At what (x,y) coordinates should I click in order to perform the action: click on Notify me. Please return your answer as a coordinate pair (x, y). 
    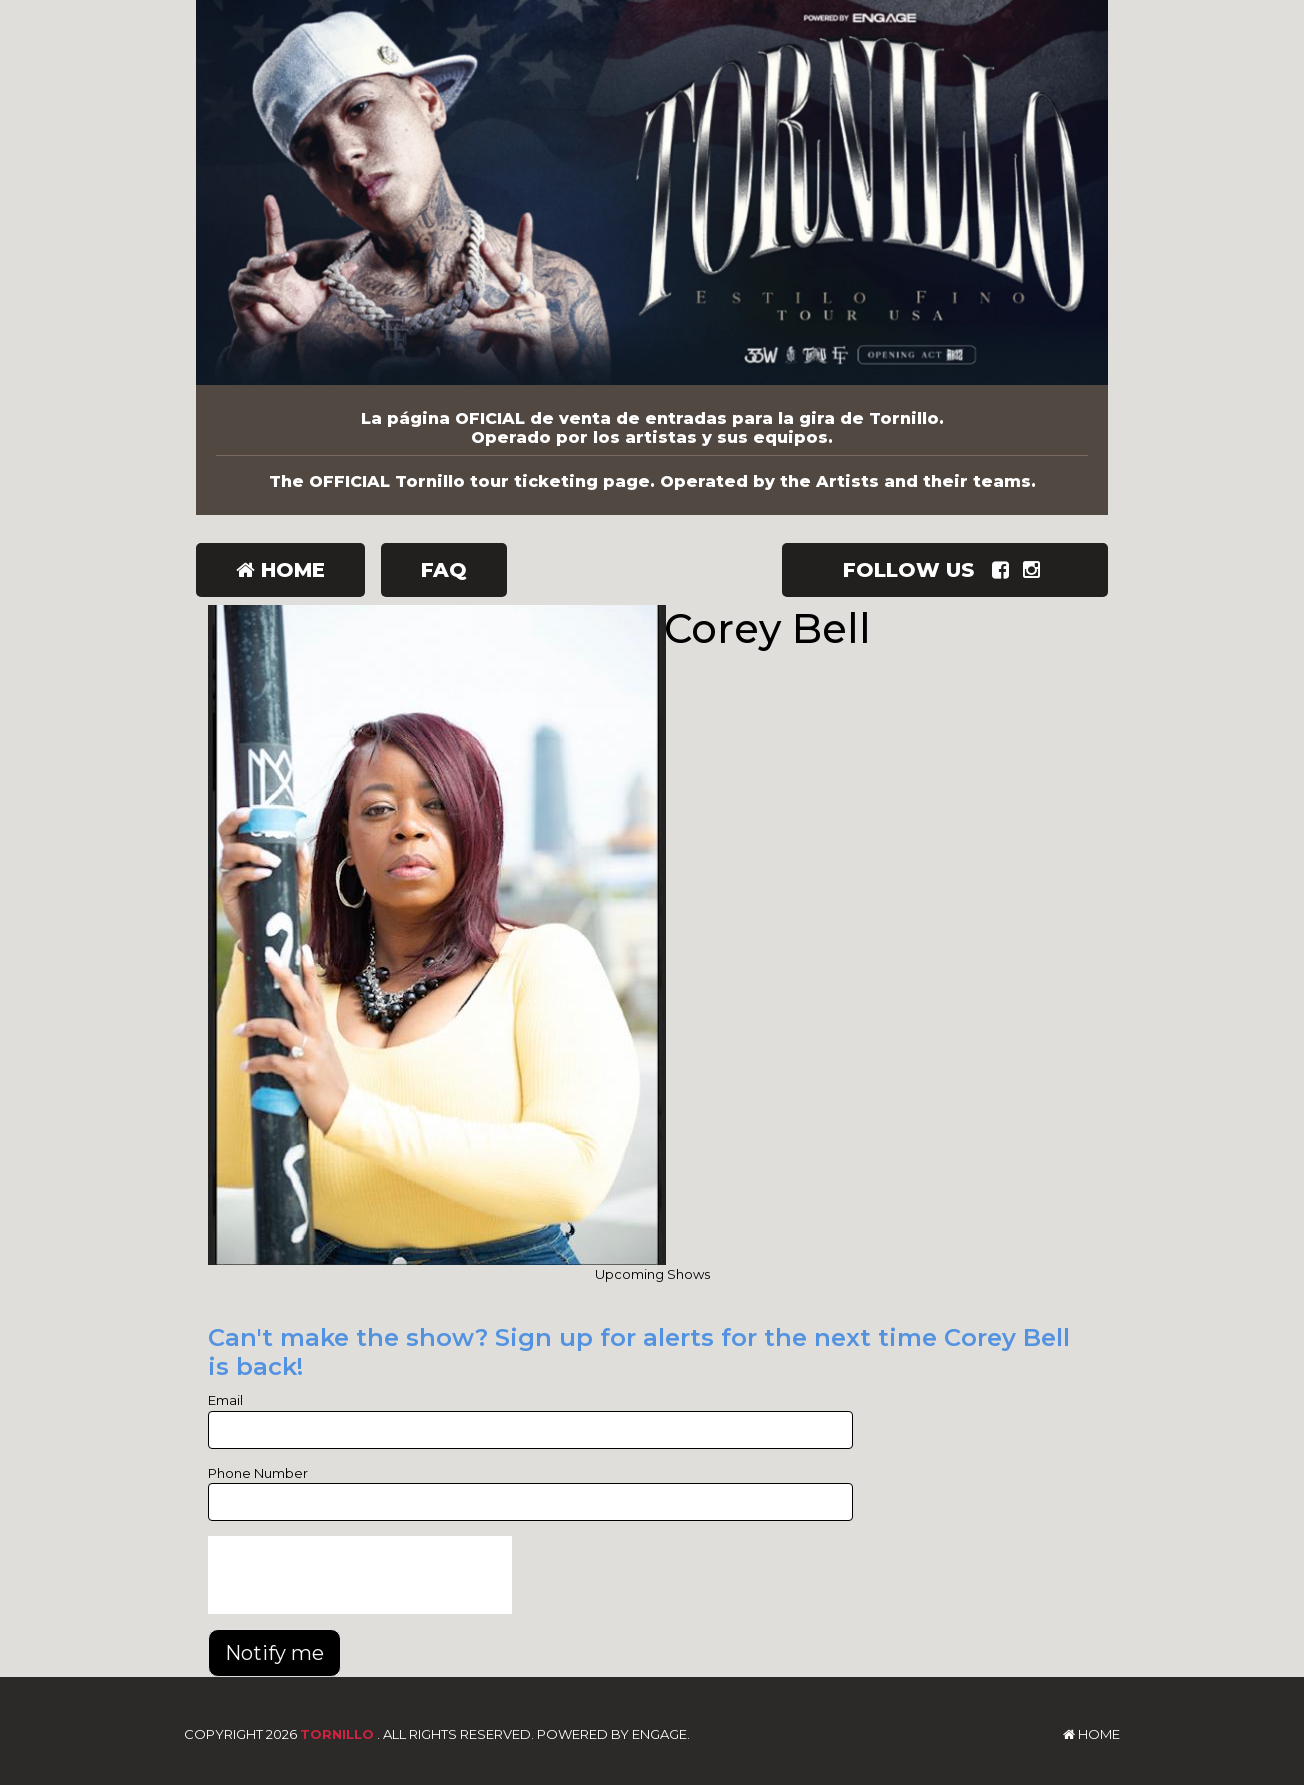
    Looking at the image, I should click on (274, 1653).